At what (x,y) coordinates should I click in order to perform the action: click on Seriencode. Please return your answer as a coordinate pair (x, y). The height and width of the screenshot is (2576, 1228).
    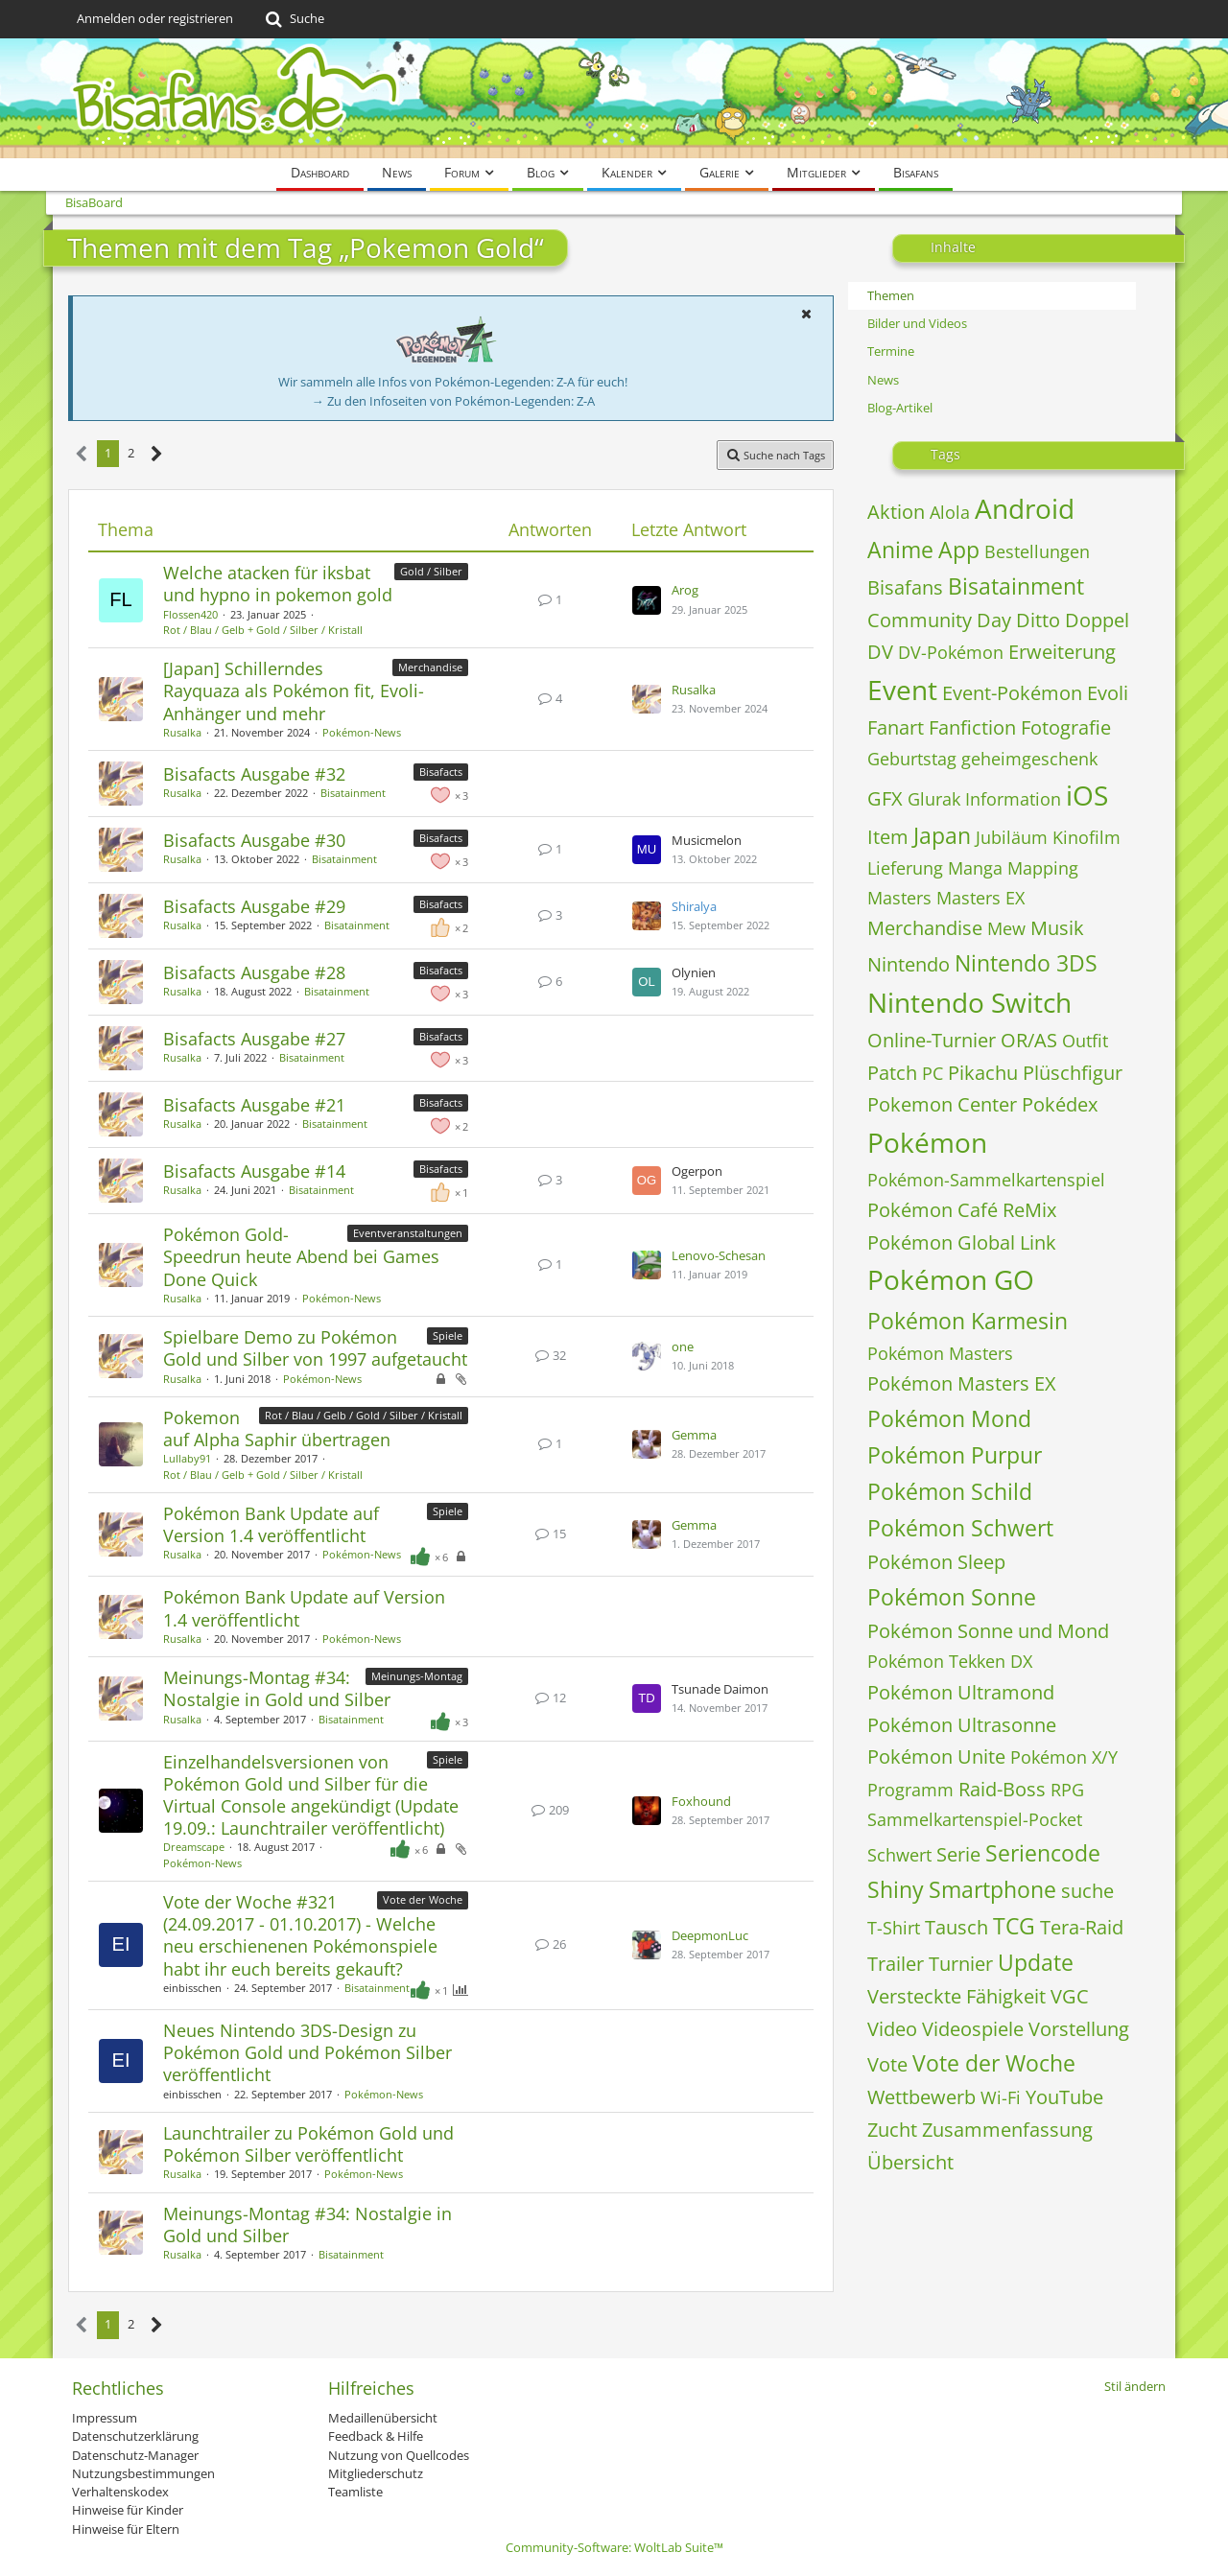
    Looking at the image, I should click on (1042, 1853).